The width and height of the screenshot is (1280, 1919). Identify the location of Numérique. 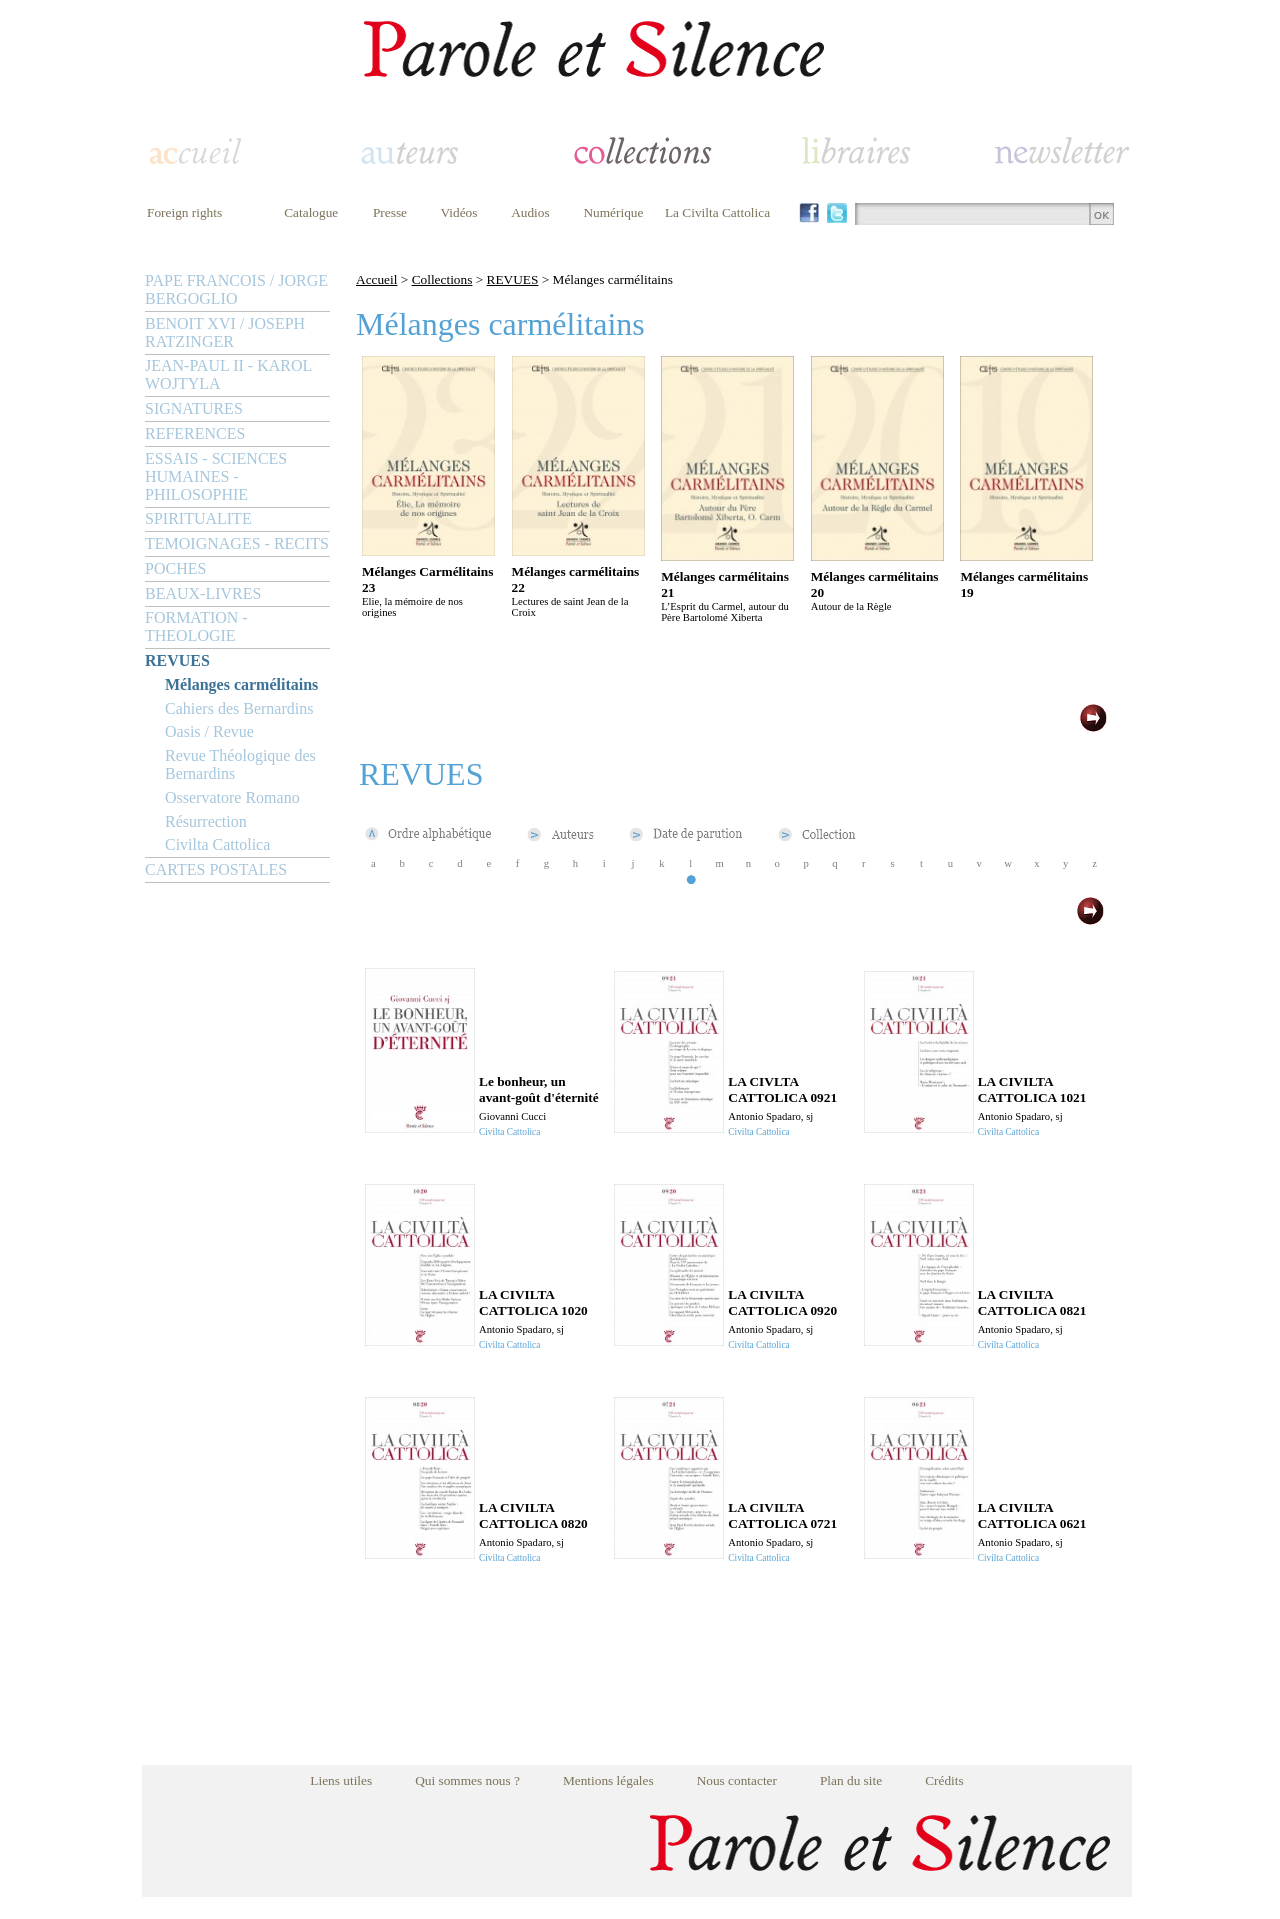
(613, 212).